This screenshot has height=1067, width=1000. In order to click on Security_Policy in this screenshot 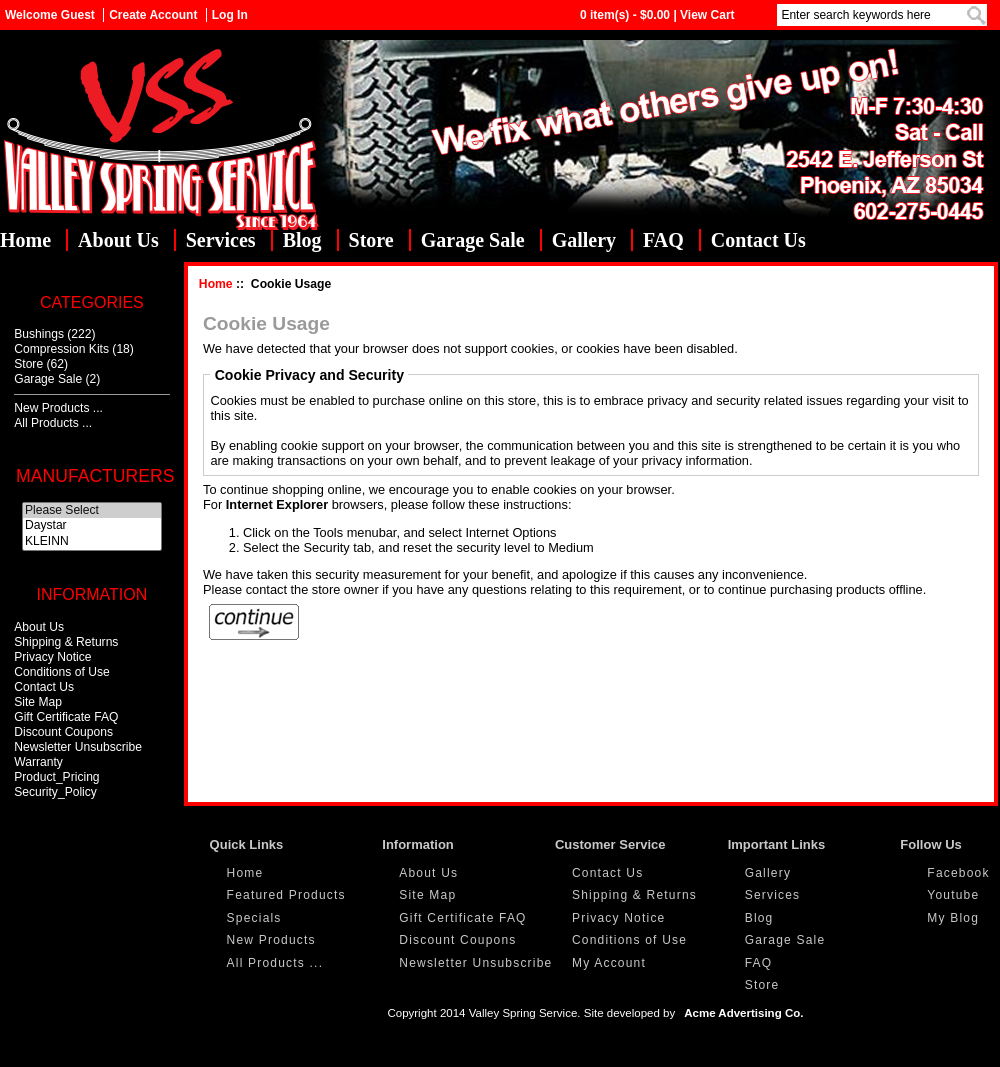, I will do `click(55, 792)`.